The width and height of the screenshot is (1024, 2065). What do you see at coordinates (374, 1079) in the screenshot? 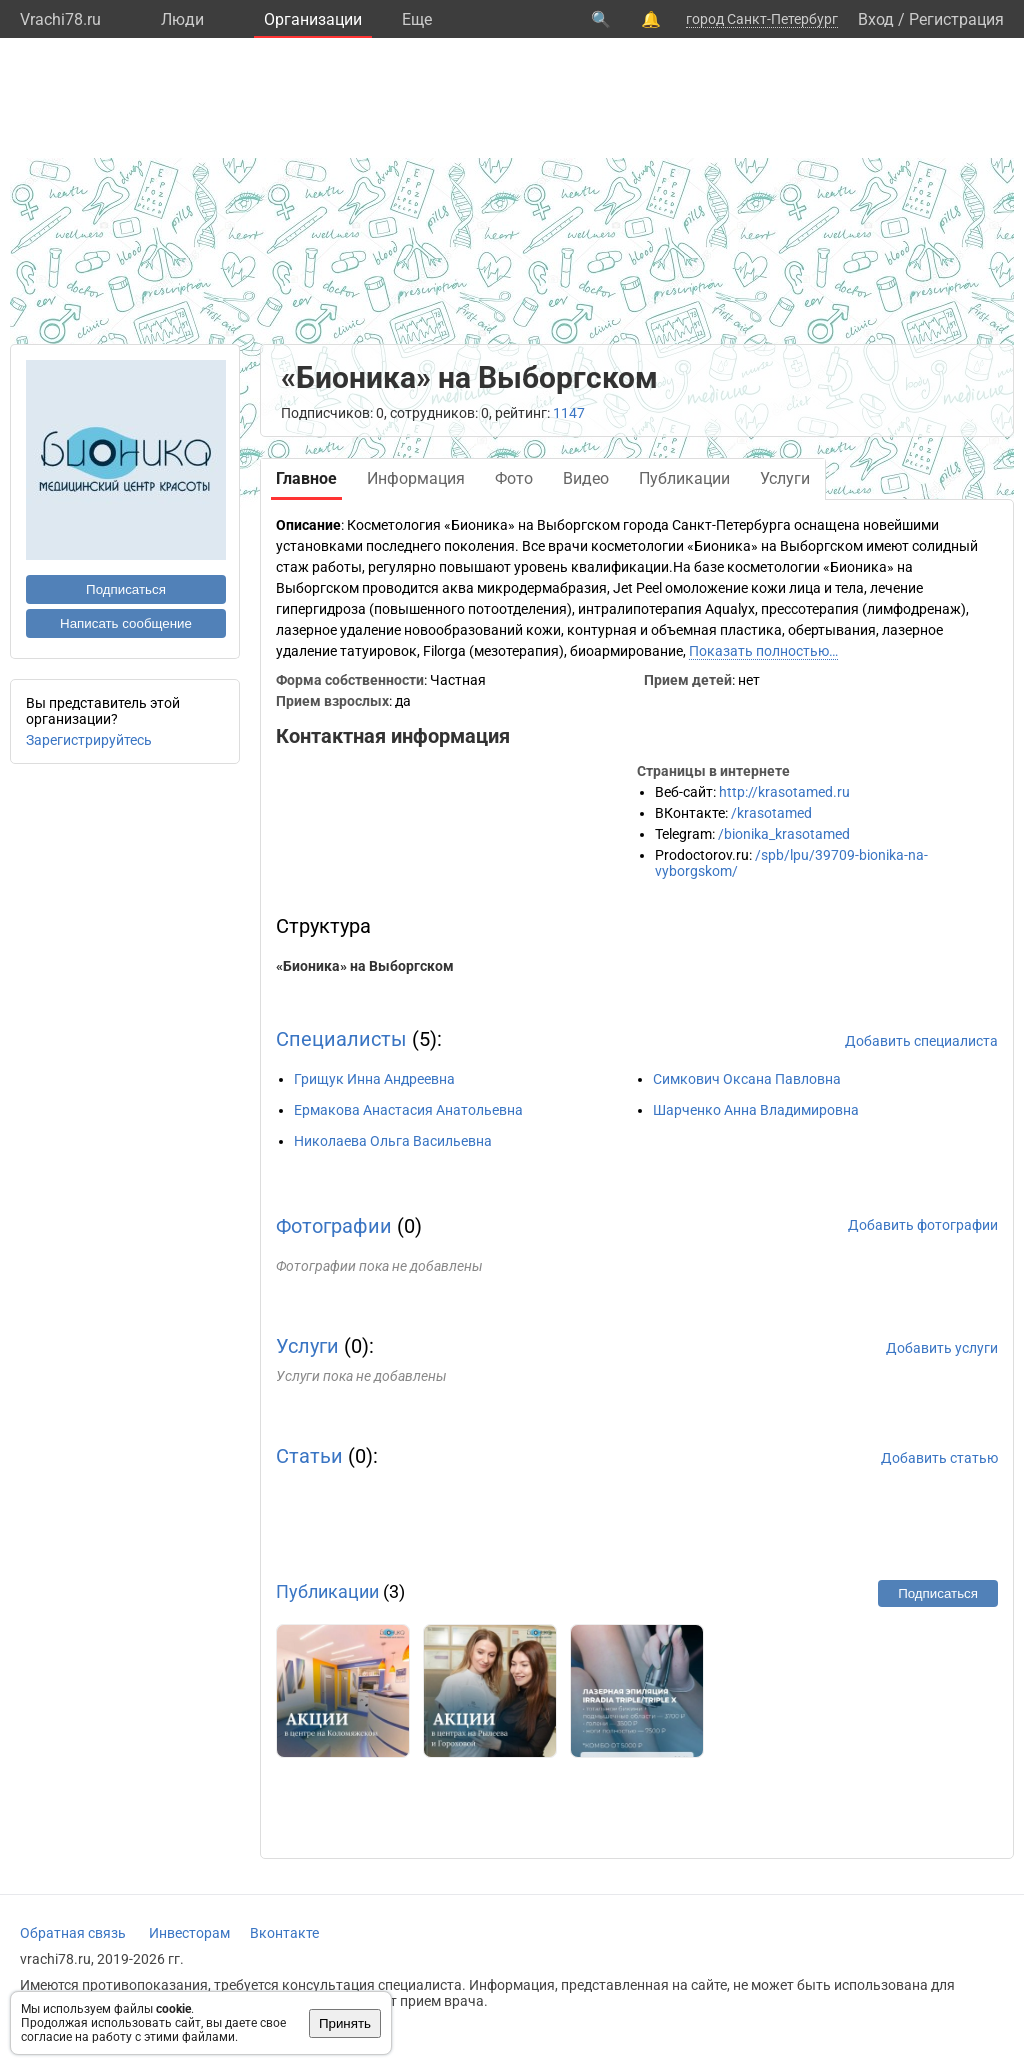
I see `Грищук Инна Андреевна` at bounding box center [374, 1079].